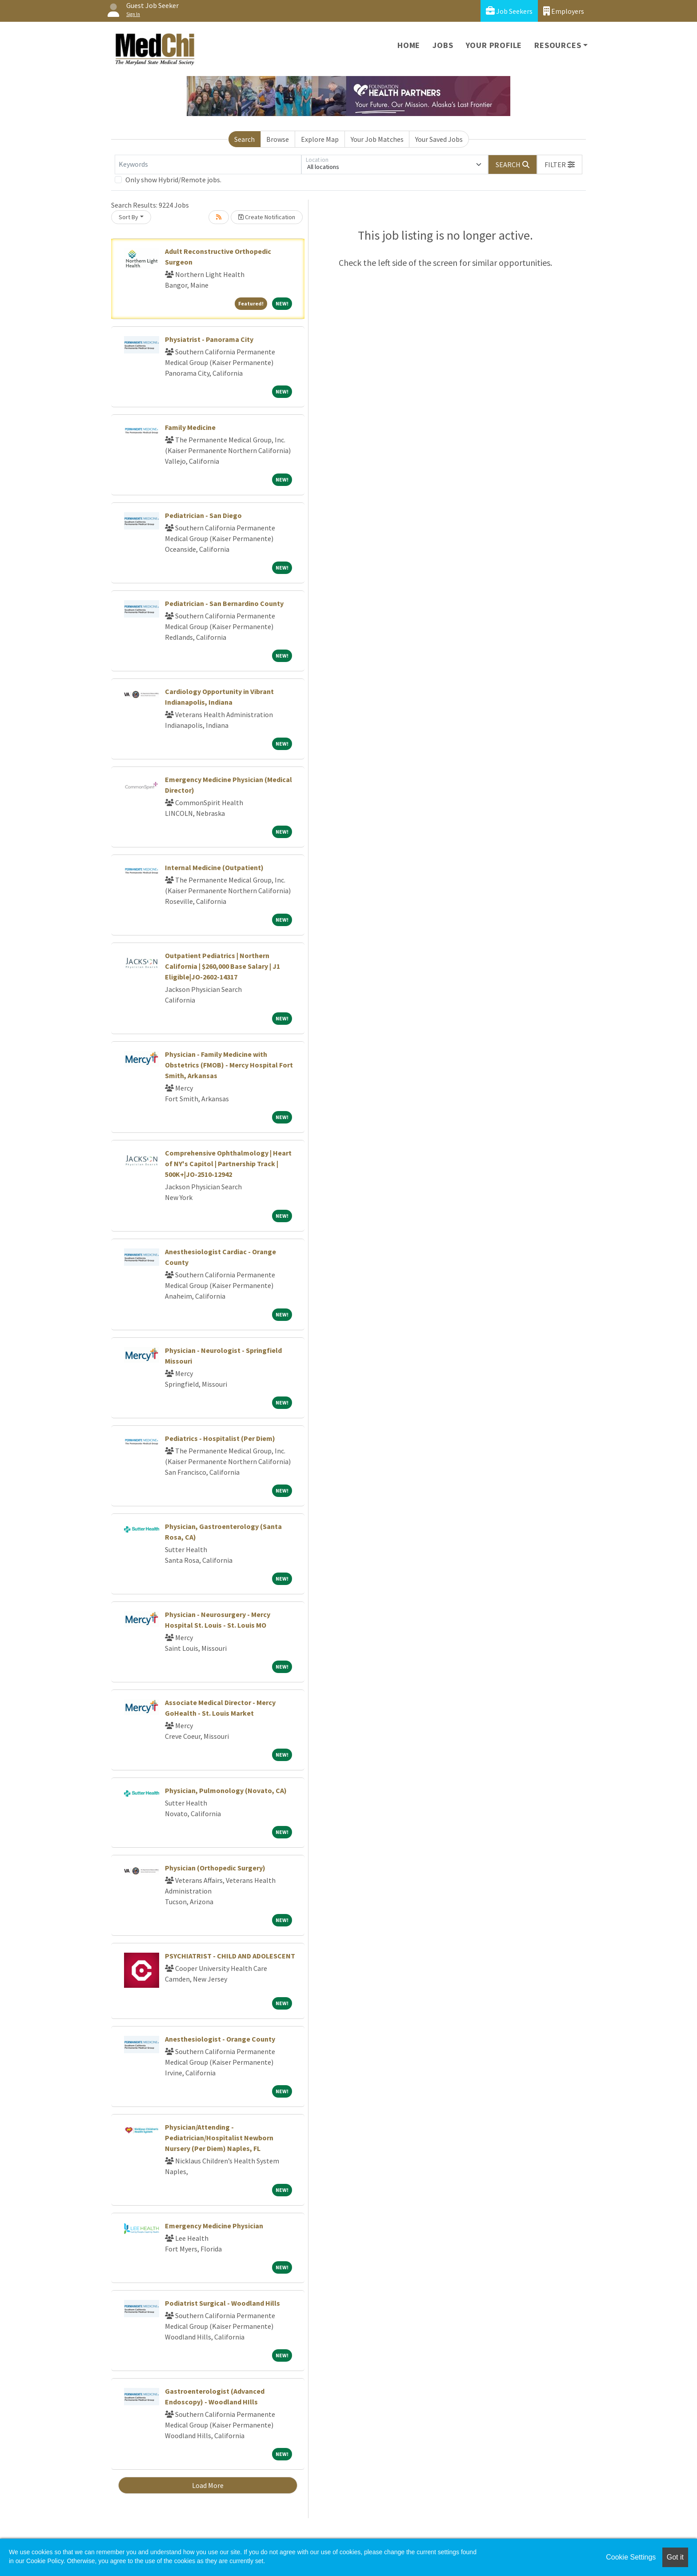 The height and width of the screenshot is (2576, 697). Describe the element at coordinates (631, 2557) in the screenshot. I see `Cookie Settings` at that location.